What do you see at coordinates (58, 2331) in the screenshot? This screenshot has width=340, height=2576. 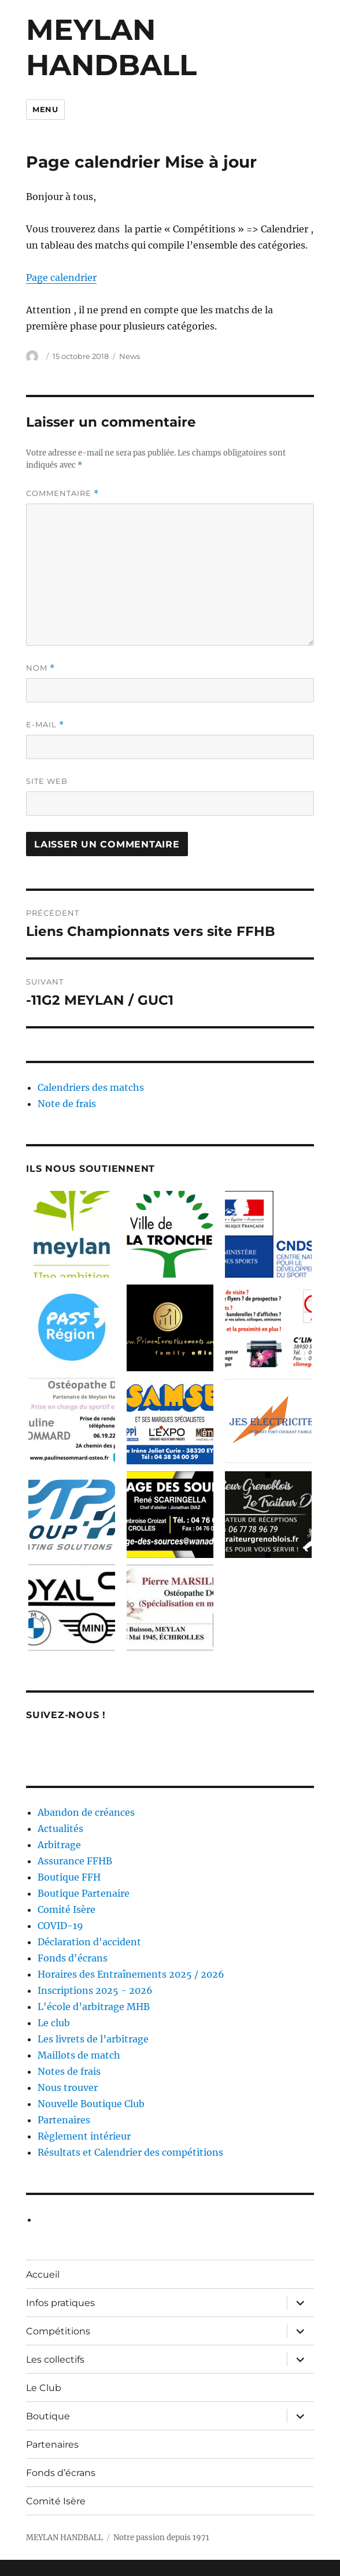 I see `Compétitions` at bounding box center [58, 2331].